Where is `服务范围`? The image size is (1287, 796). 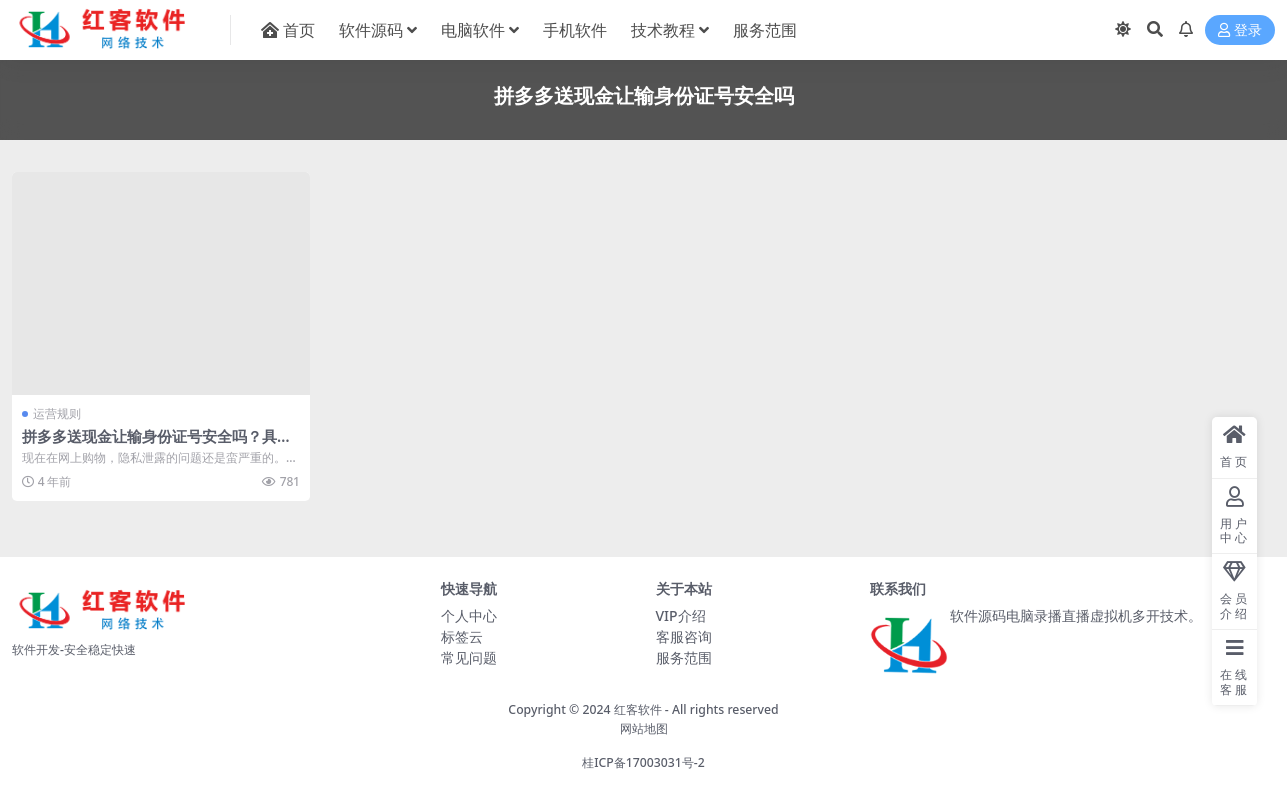 服务范围 is located at coordinates (684, 657).